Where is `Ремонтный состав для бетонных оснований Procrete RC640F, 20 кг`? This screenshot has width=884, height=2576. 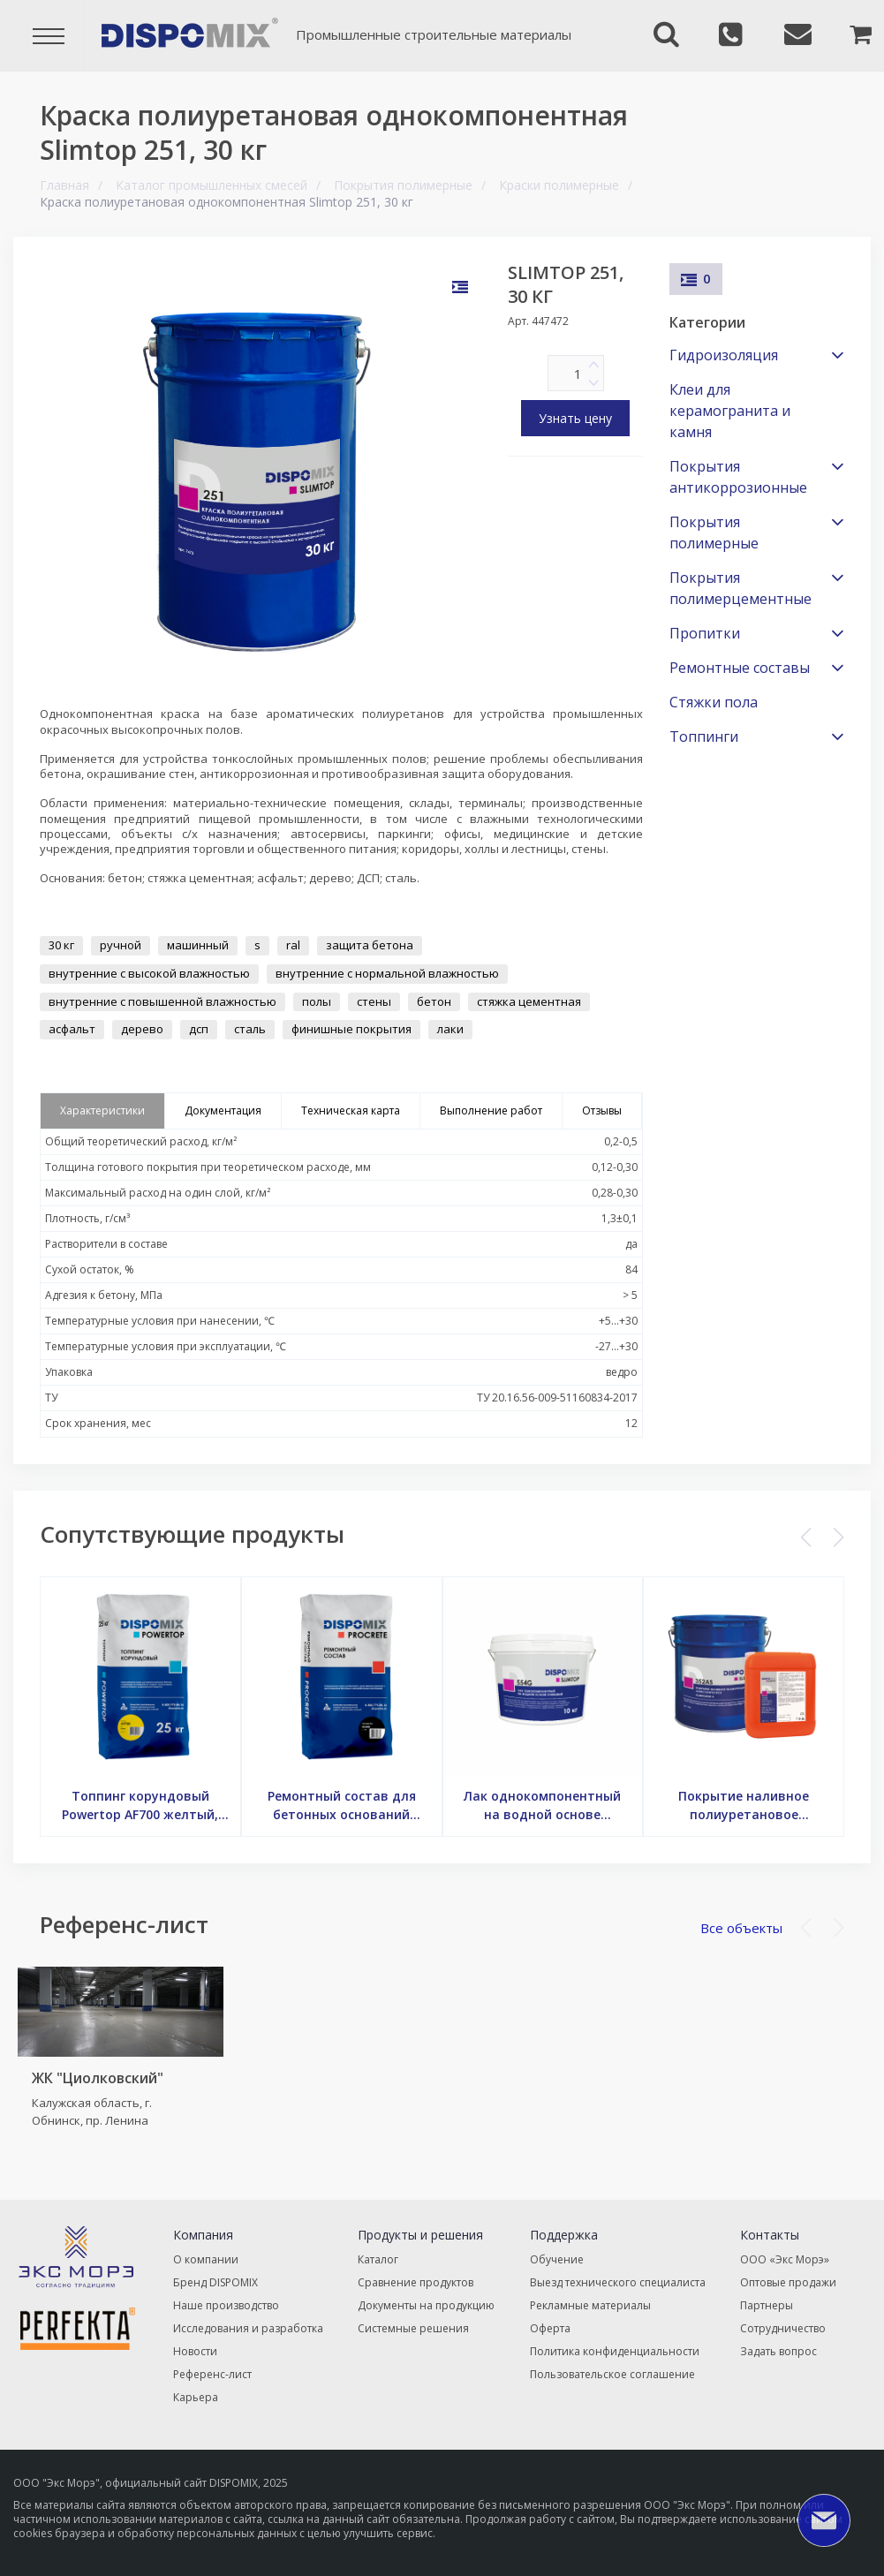 Ремонтный состав для бетонных оснований Procrete RC640F, 20 кг is located at coordinates (342, 1805).